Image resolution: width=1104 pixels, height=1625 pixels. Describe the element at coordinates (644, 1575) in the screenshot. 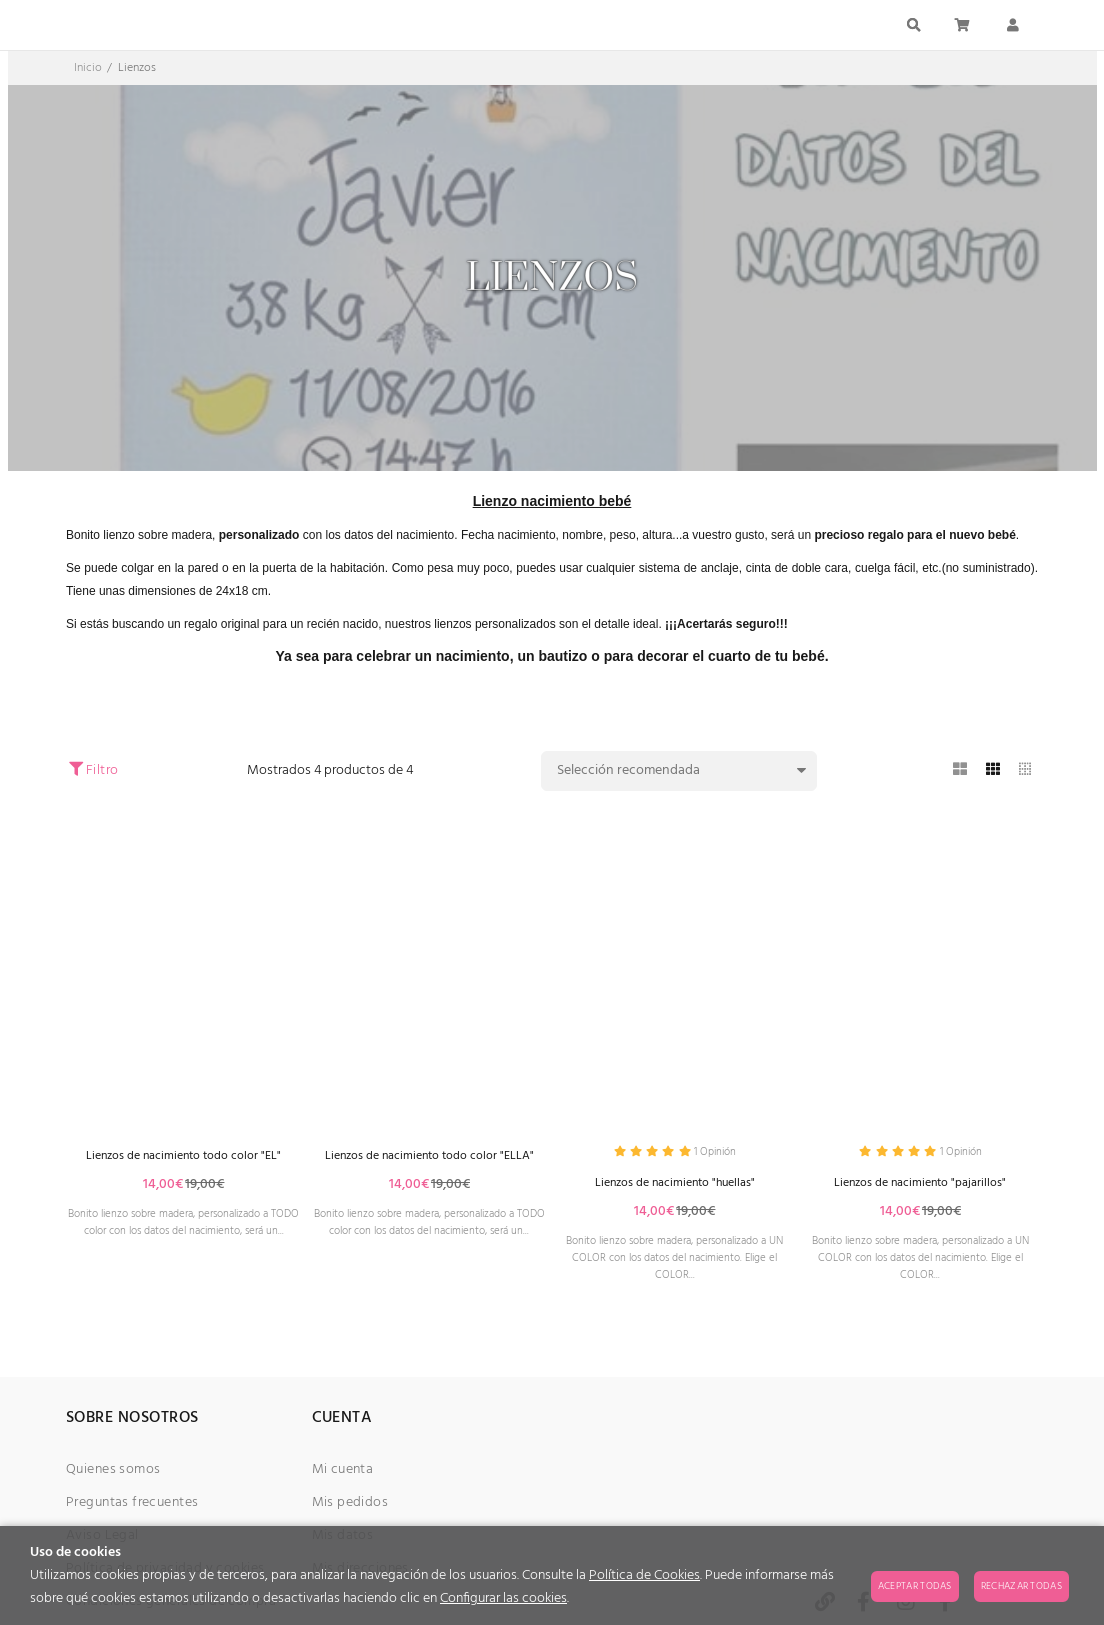

I see `Política de Cookies` at that location.